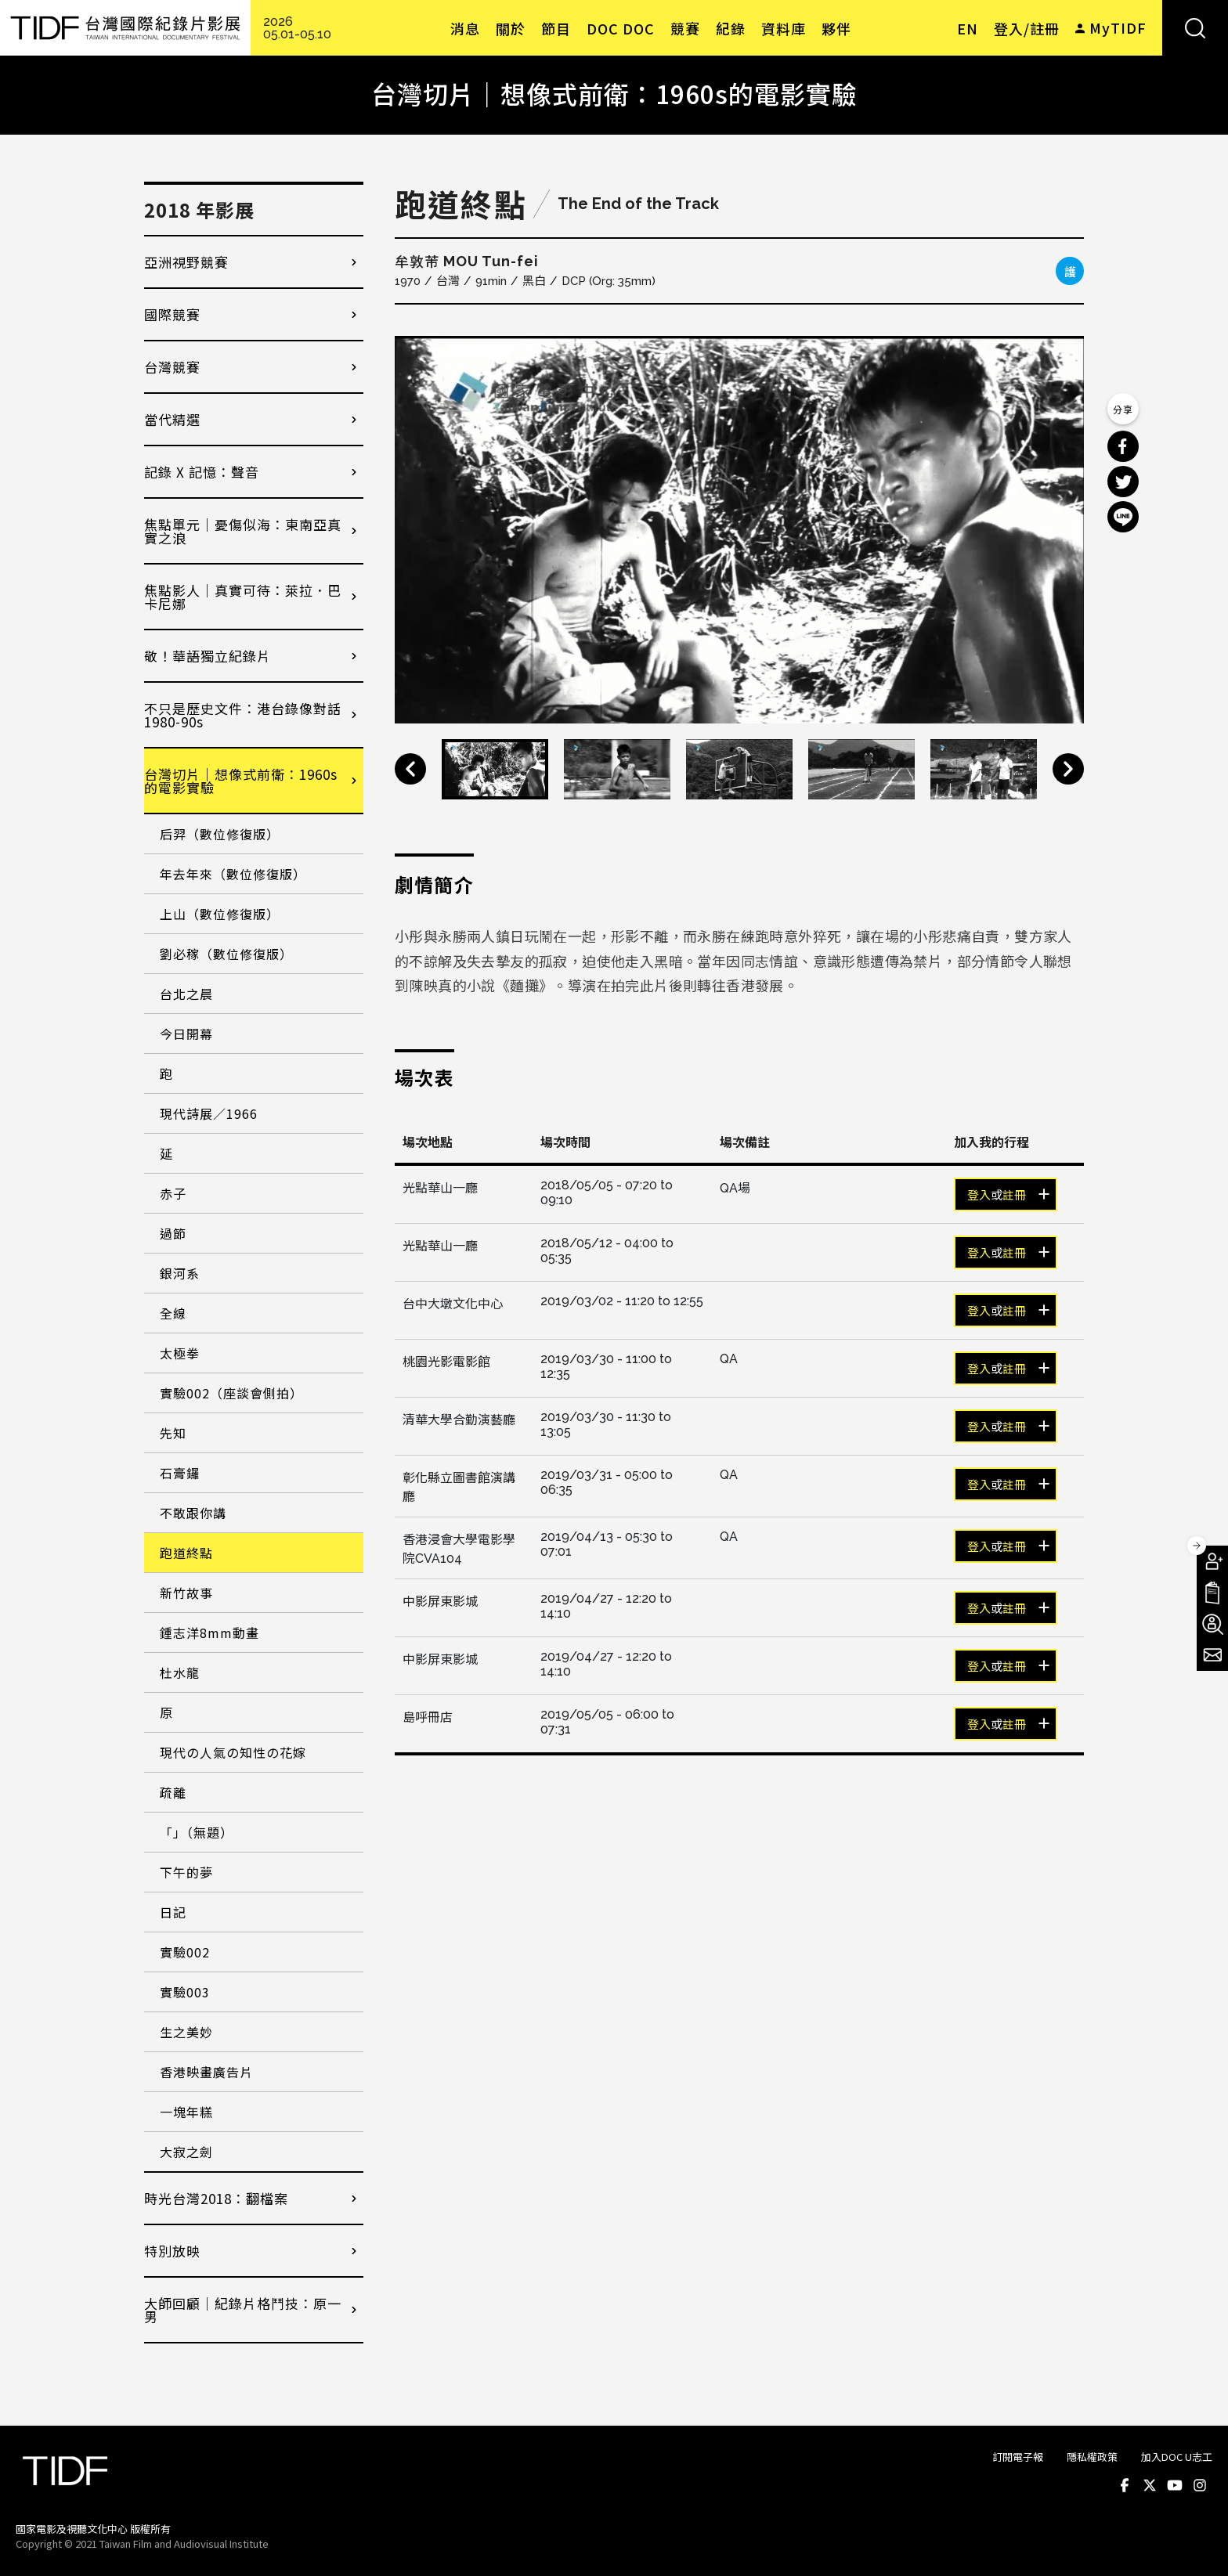 Image resolution: width=1228 pixels, height=2576 pixels. I want to click on 分享到 Twitter, so click(1123, 481).